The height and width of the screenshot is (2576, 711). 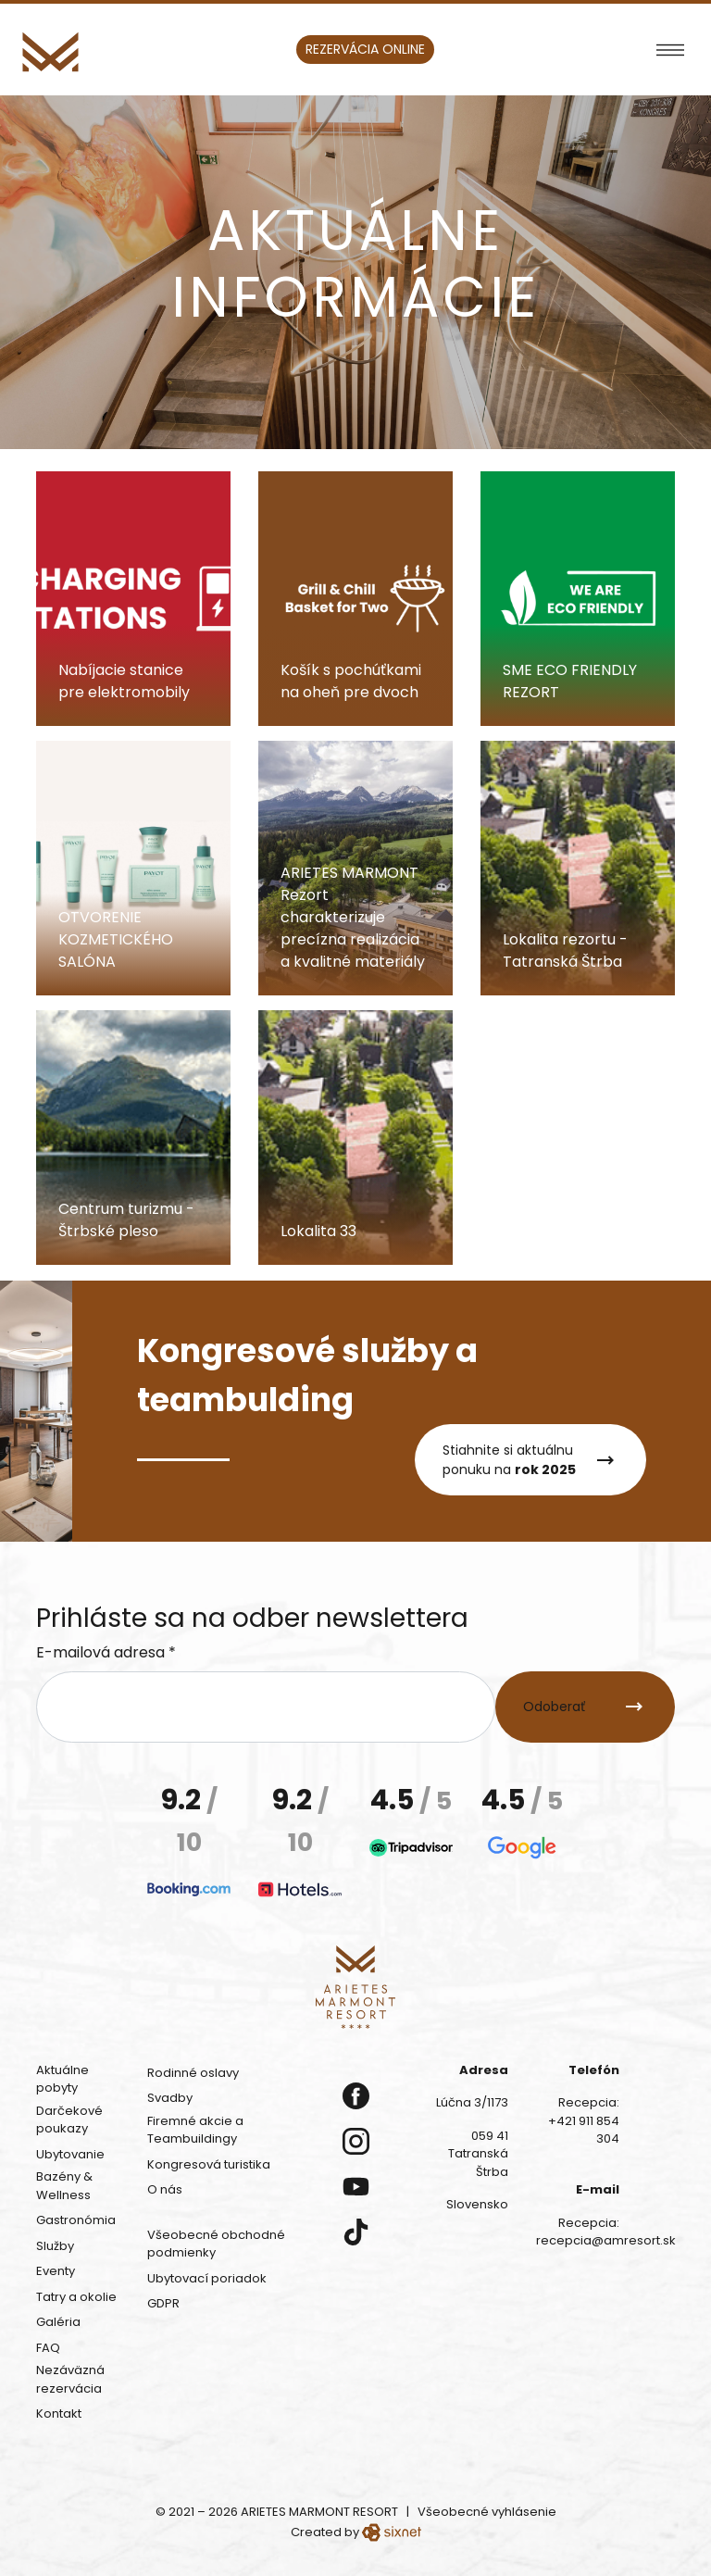 I want to click on FAQ, so click(x=48, y=2348).